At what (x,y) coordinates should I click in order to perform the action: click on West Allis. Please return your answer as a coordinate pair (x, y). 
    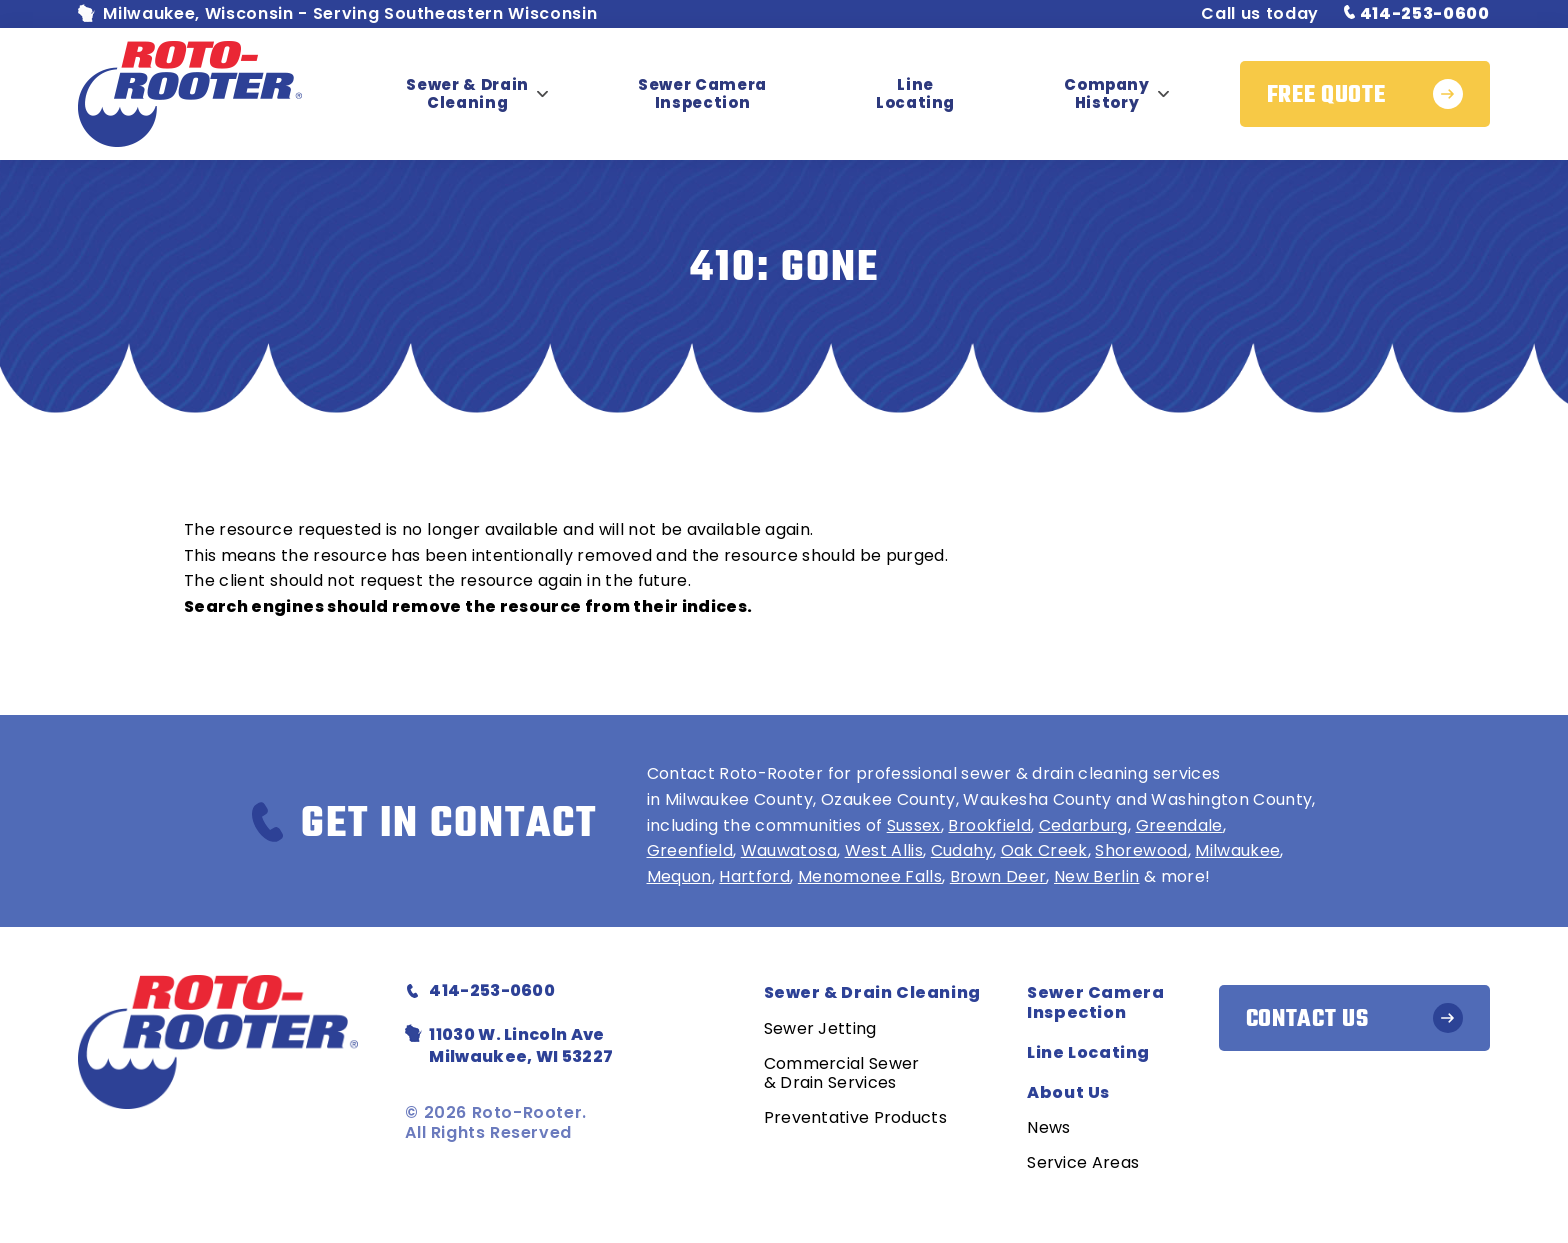
    Looking at the image, I should click on (884, 850).